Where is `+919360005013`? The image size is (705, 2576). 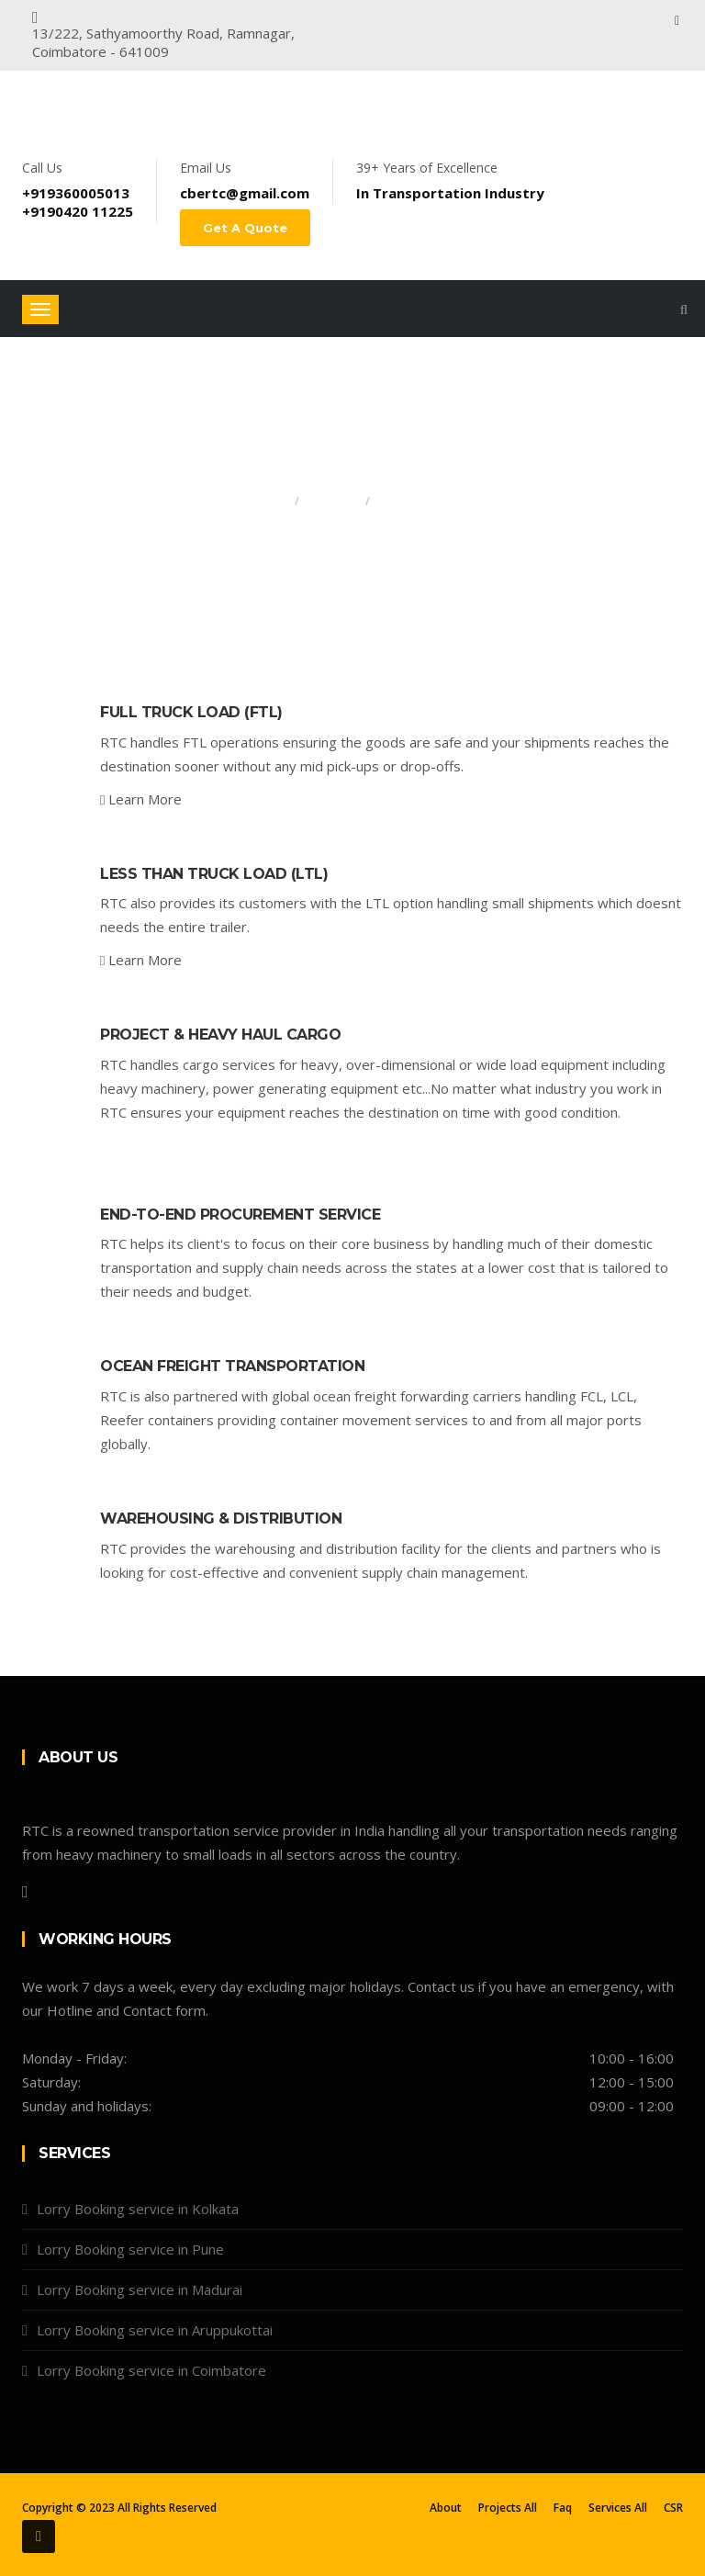 +919360005013 is located at coordinates (75, 193).